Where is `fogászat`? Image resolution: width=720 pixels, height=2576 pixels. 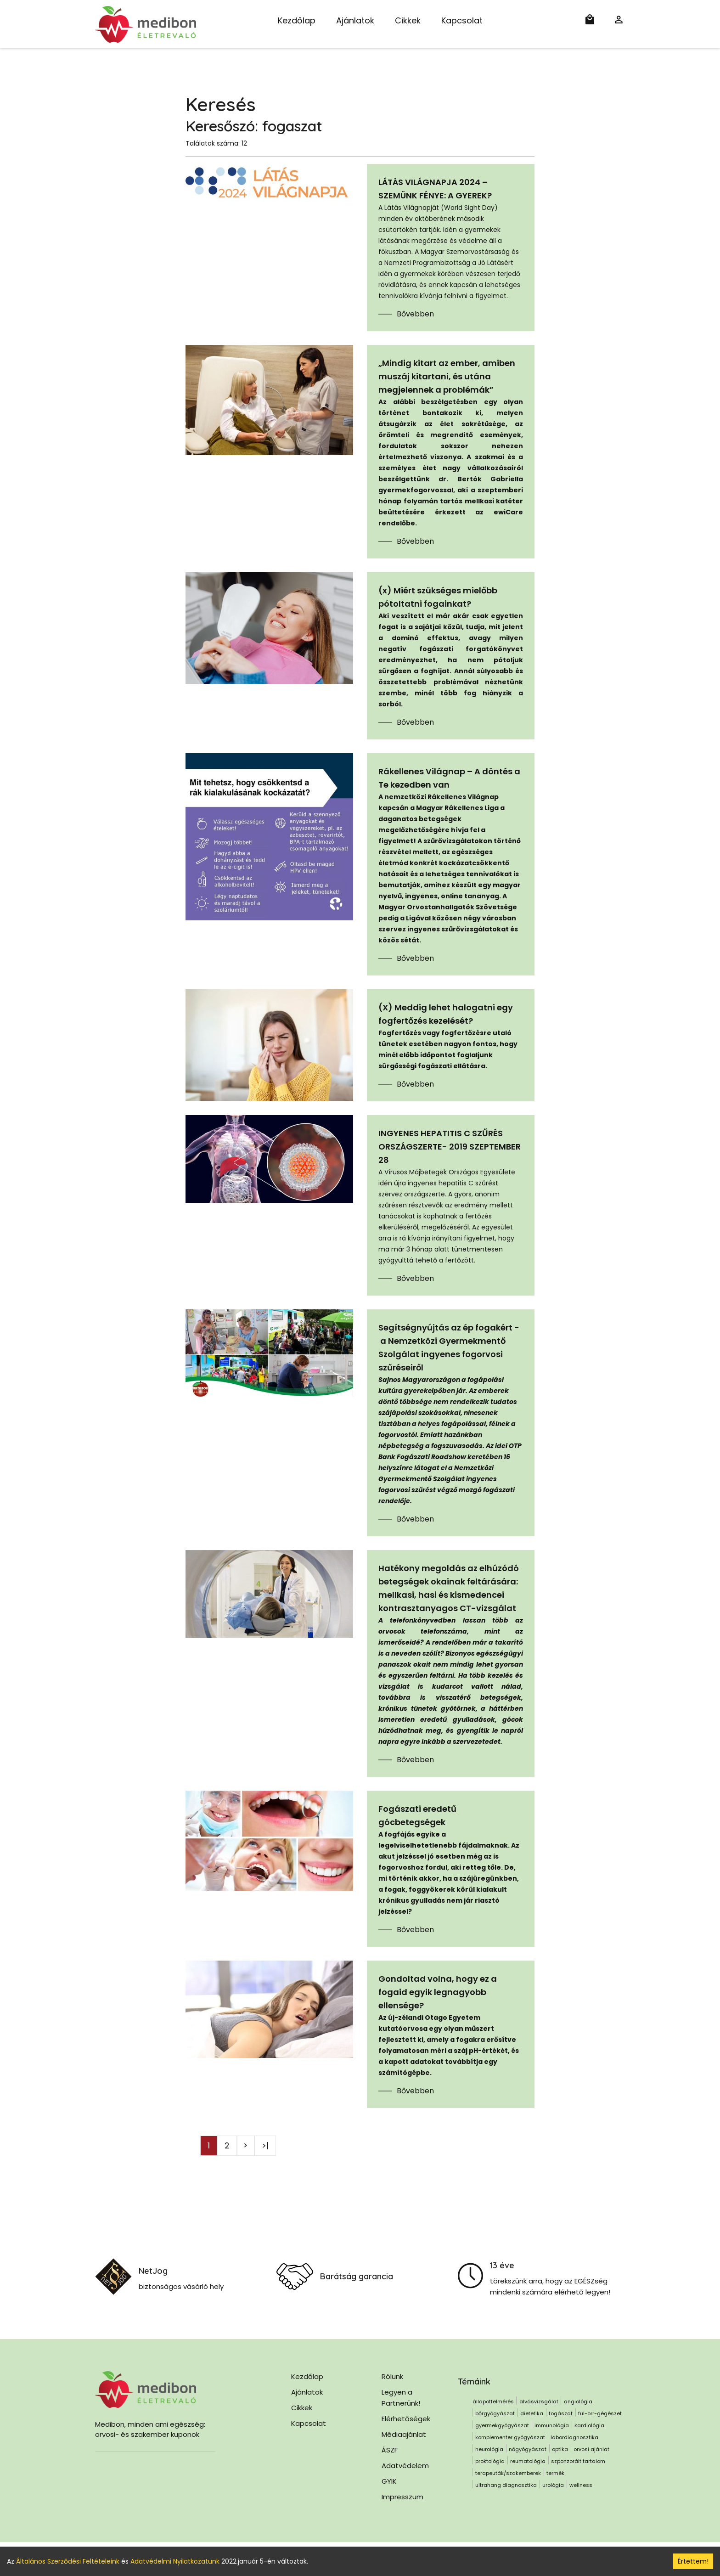 fogászat is located at coordinates (561, 2413).